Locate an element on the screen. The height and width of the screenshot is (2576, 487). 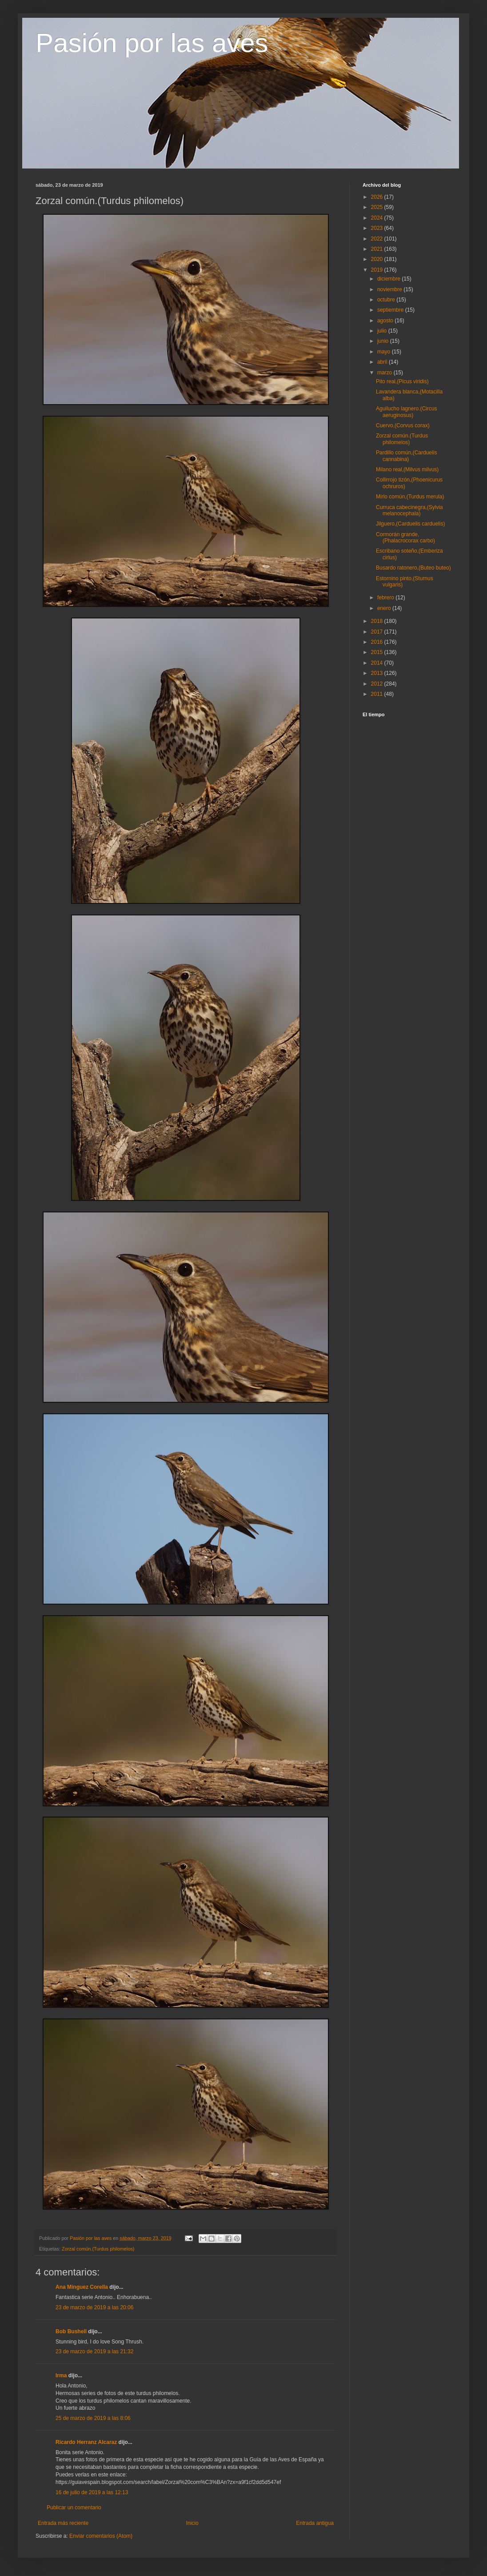
Pardillo común,(Carduelis cannabina) is located at coordinates (406, 455).